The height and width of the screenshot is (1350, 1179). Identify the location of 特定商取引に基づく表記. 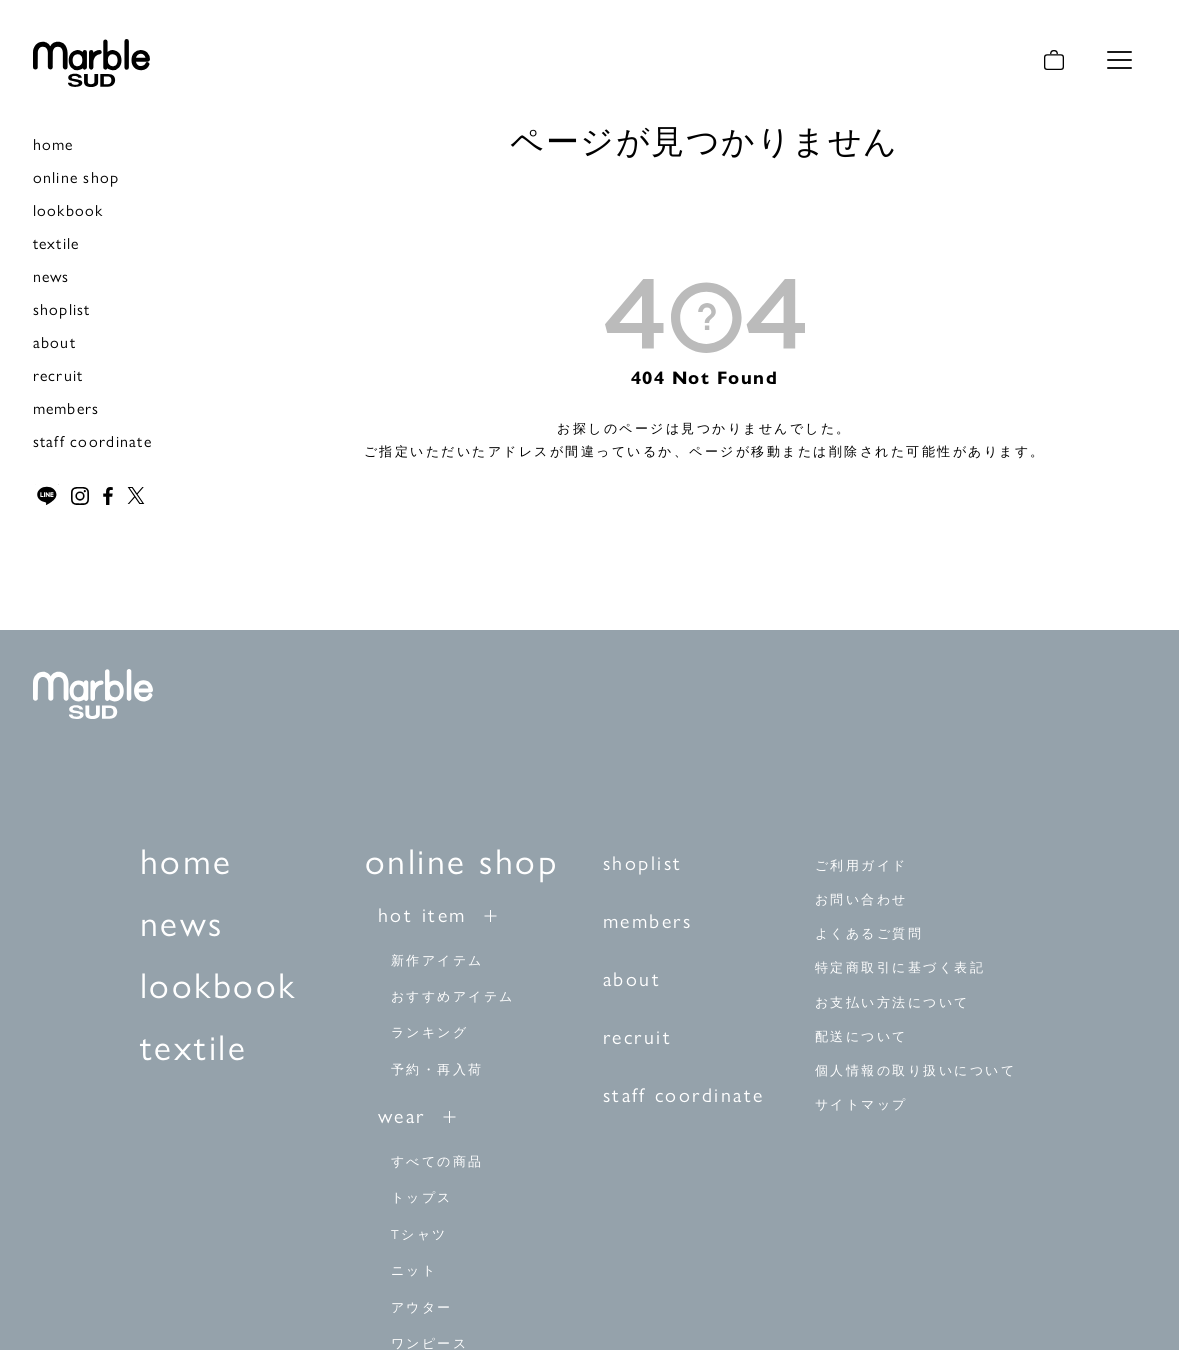
(900, 967).